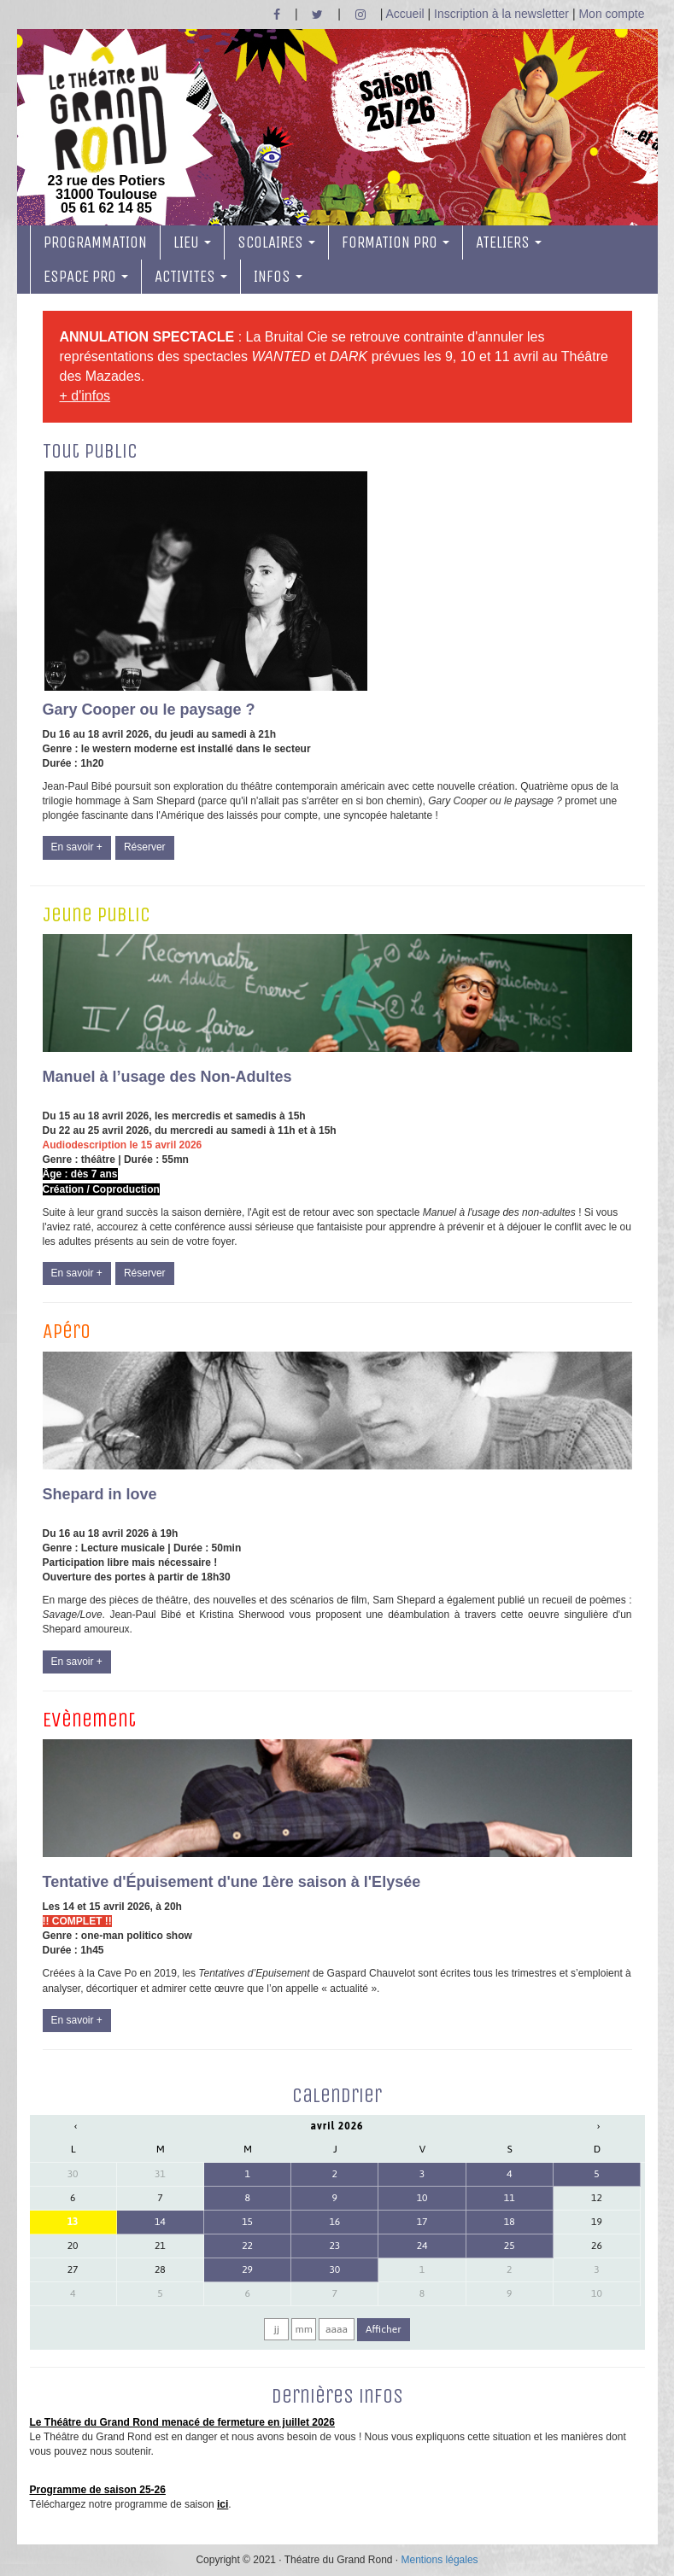  Describe the element at coordinates (160, 2222) in the screenshot. I see `14` at that location.